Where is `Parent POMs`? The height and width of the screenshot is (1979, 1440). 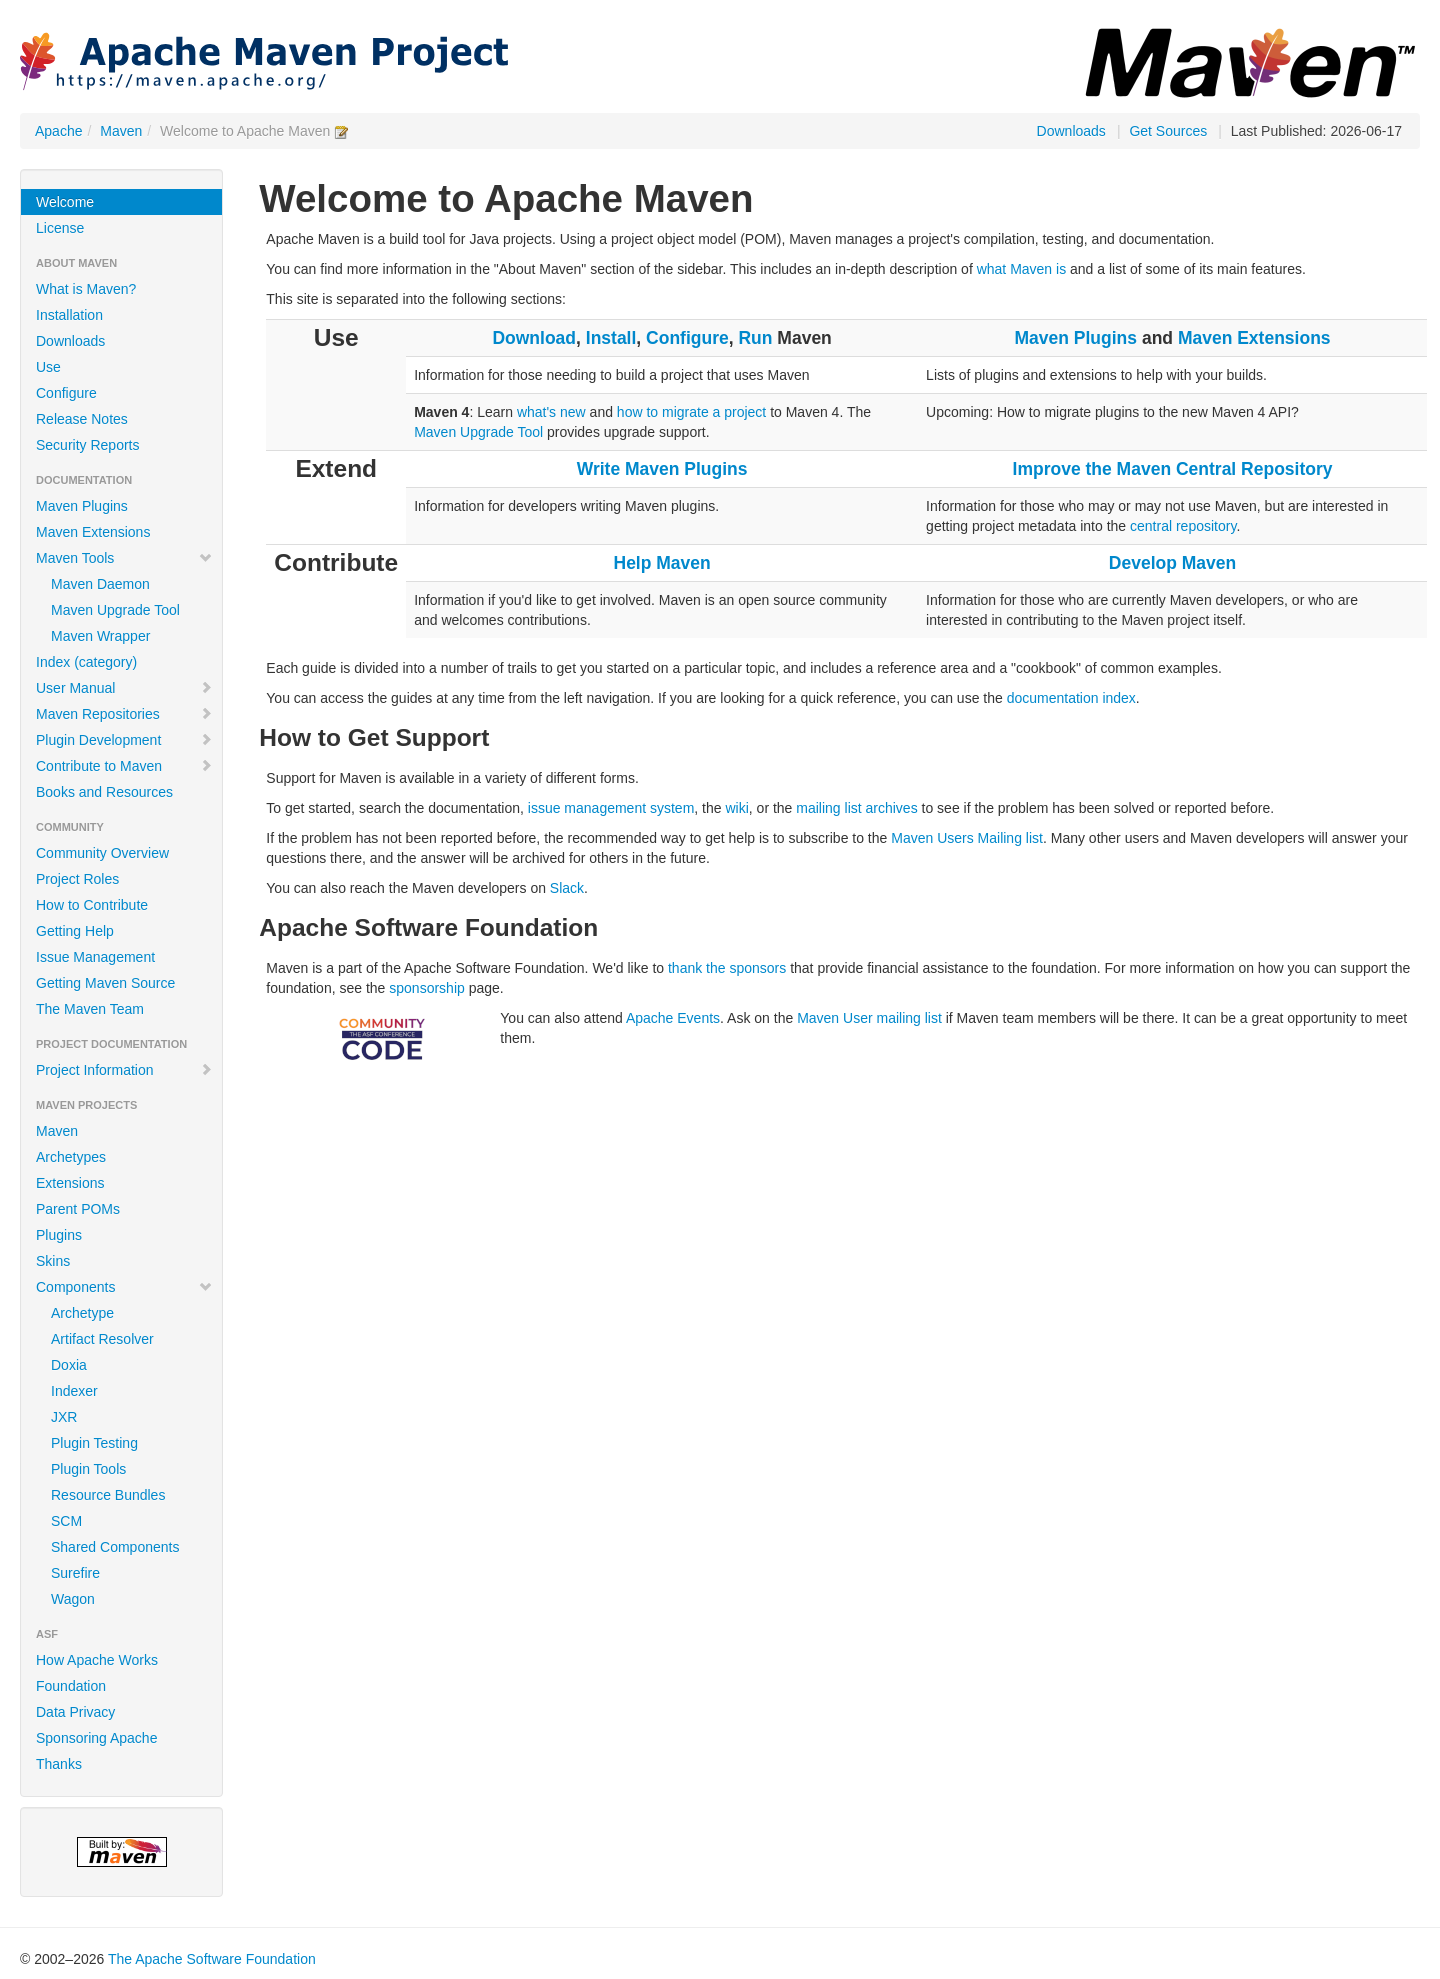 Parent POMs is located at coordinates (78, 1209).